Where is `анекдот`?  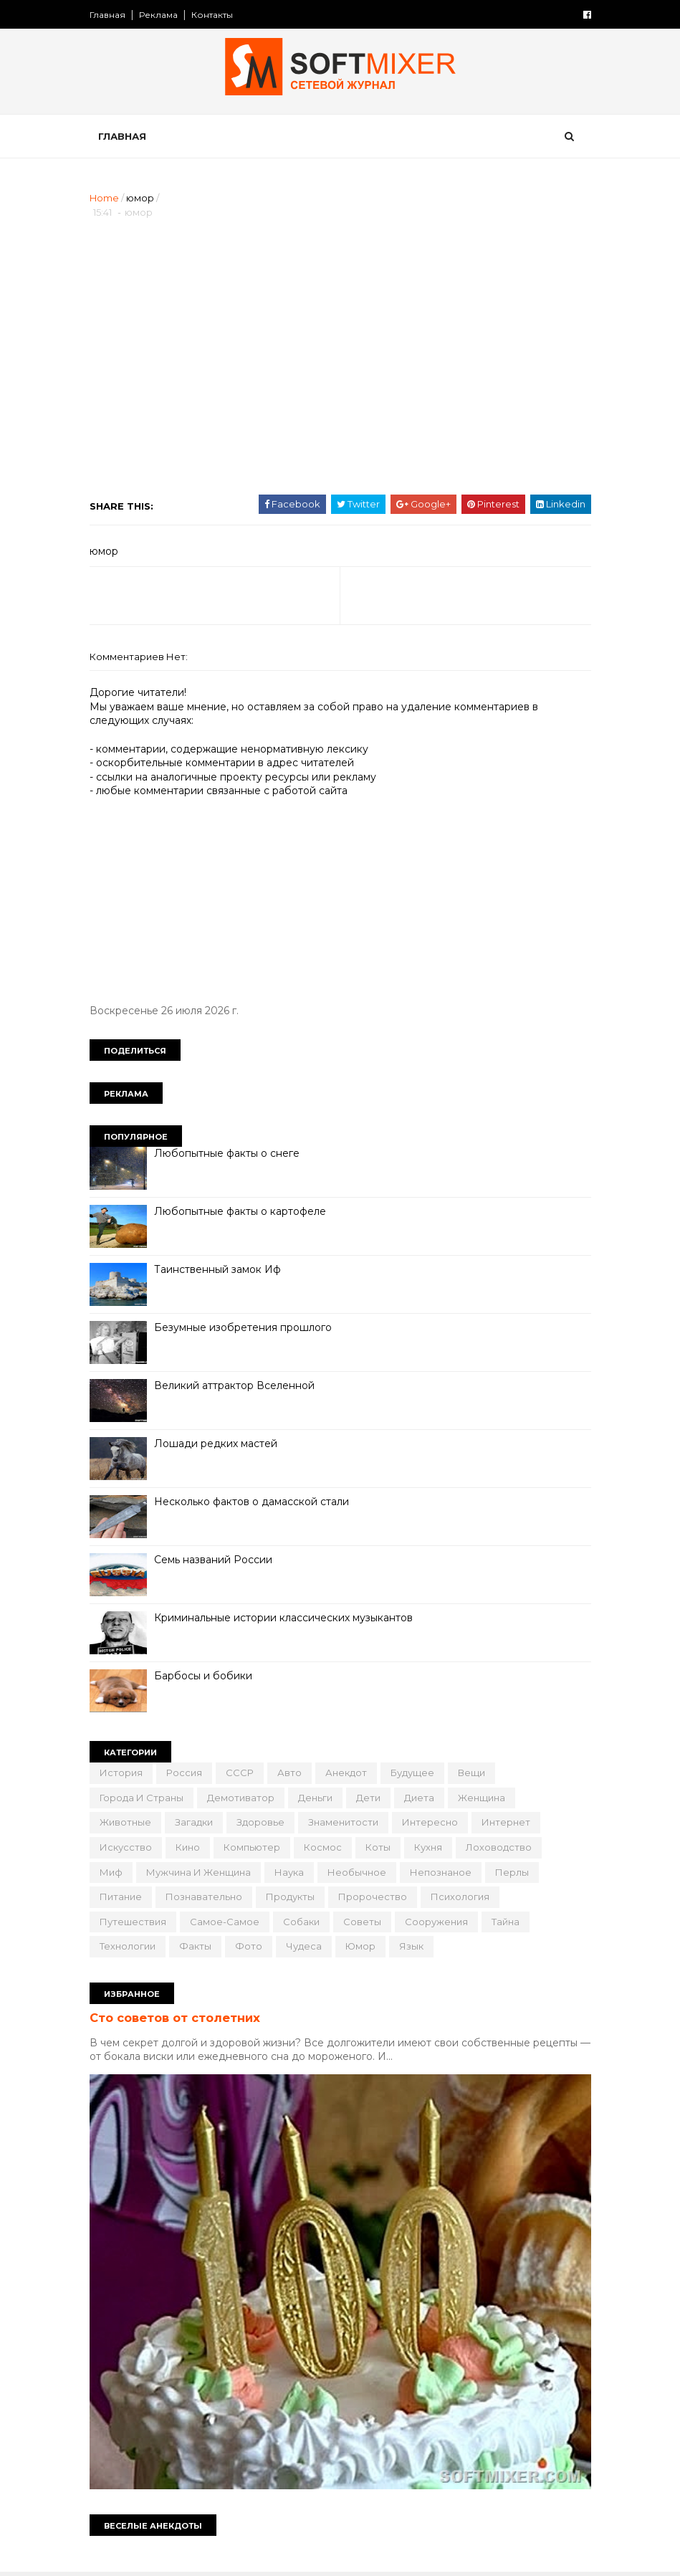
анекдот is located at coordinates (346, 1772).